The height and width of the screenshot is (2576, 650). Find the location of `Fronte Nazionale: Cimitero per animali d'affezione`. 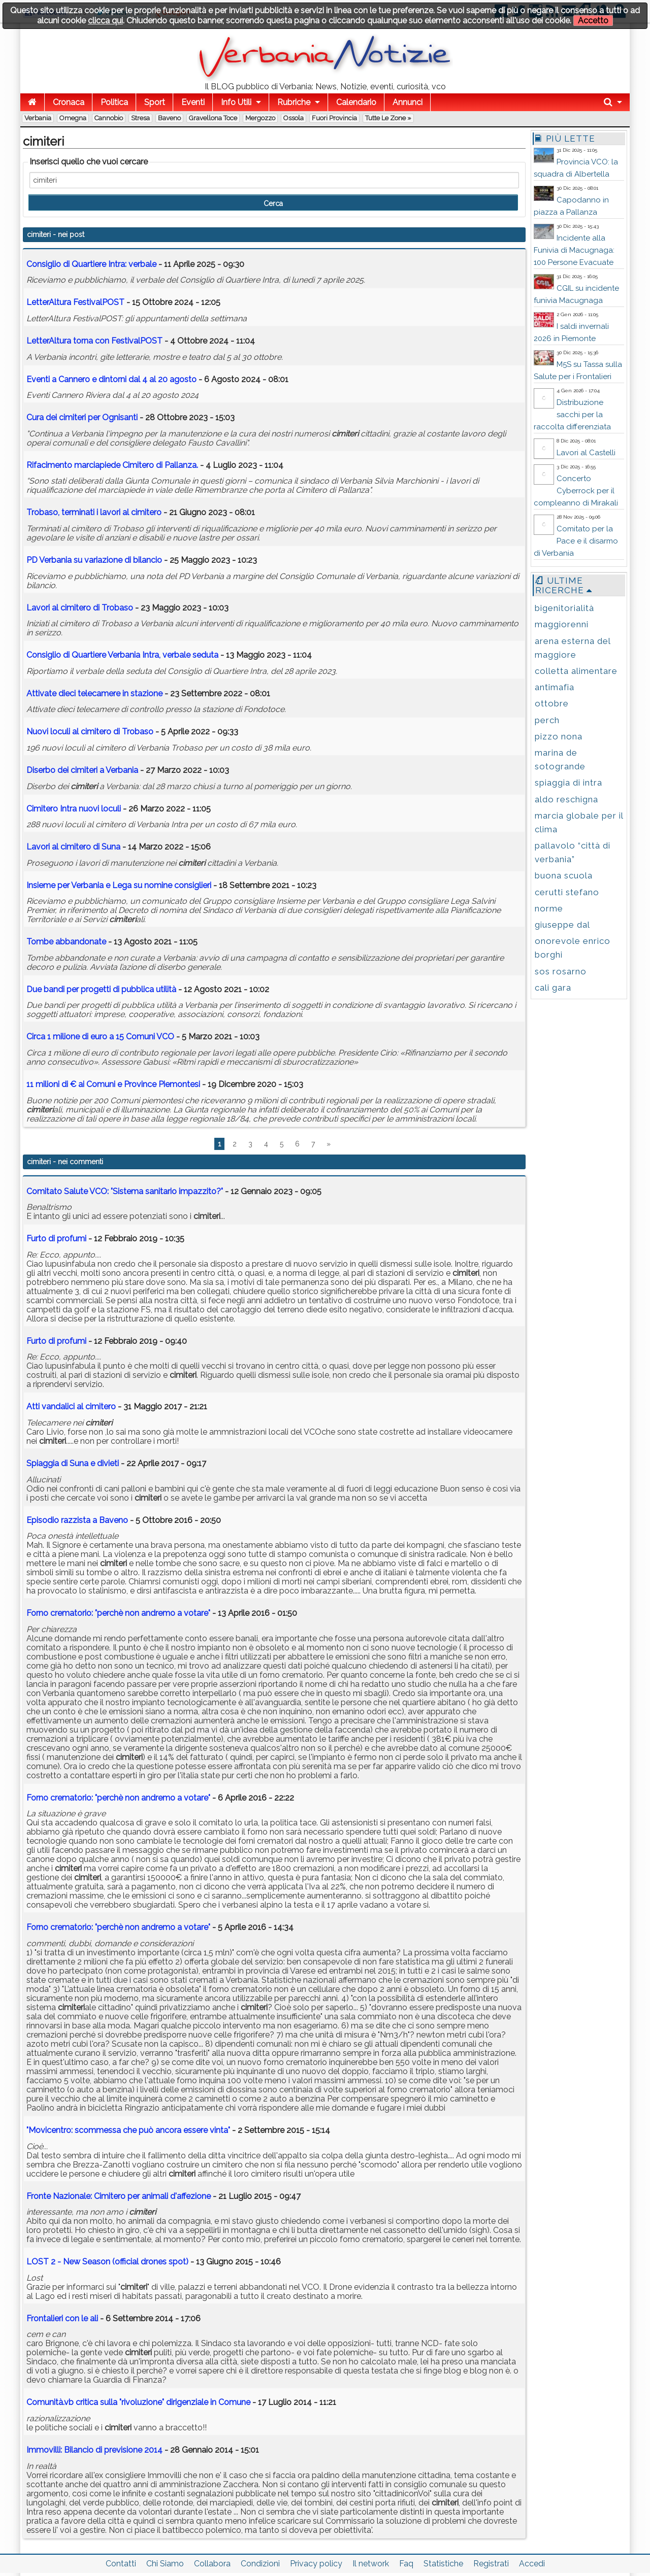

Fronte Nazionale: Cimitero per animali d'affezione is located at coordinates (118, 2196).